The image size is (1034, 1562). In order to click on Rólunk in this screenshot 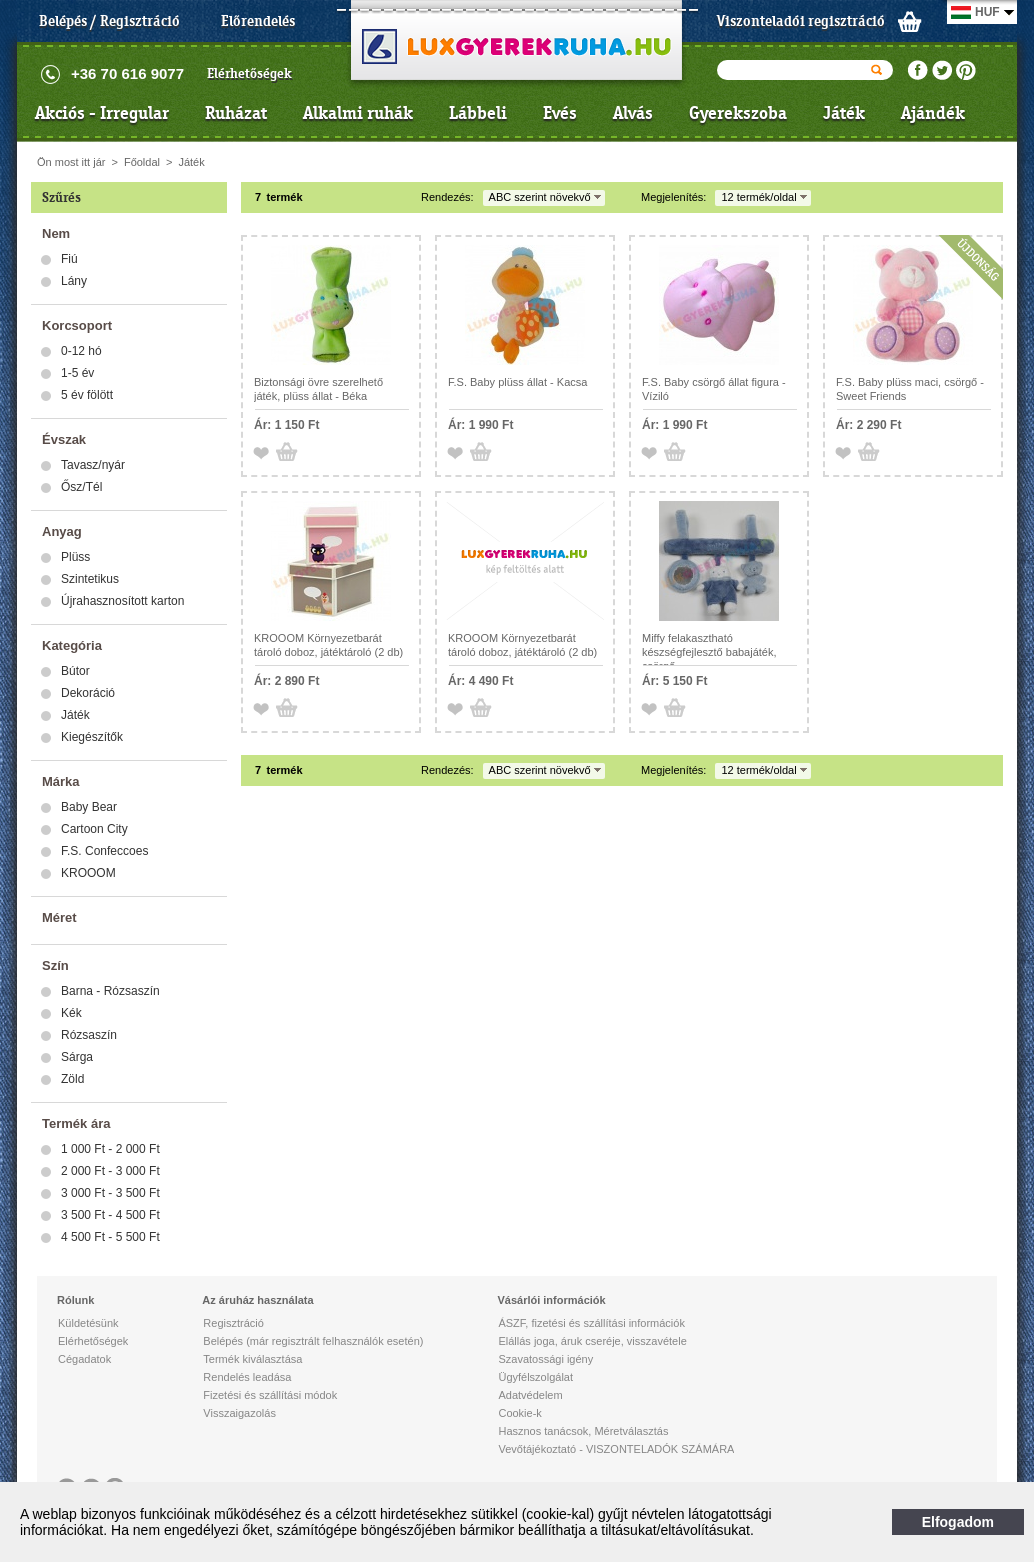, I will do `click(75, 1300)`.